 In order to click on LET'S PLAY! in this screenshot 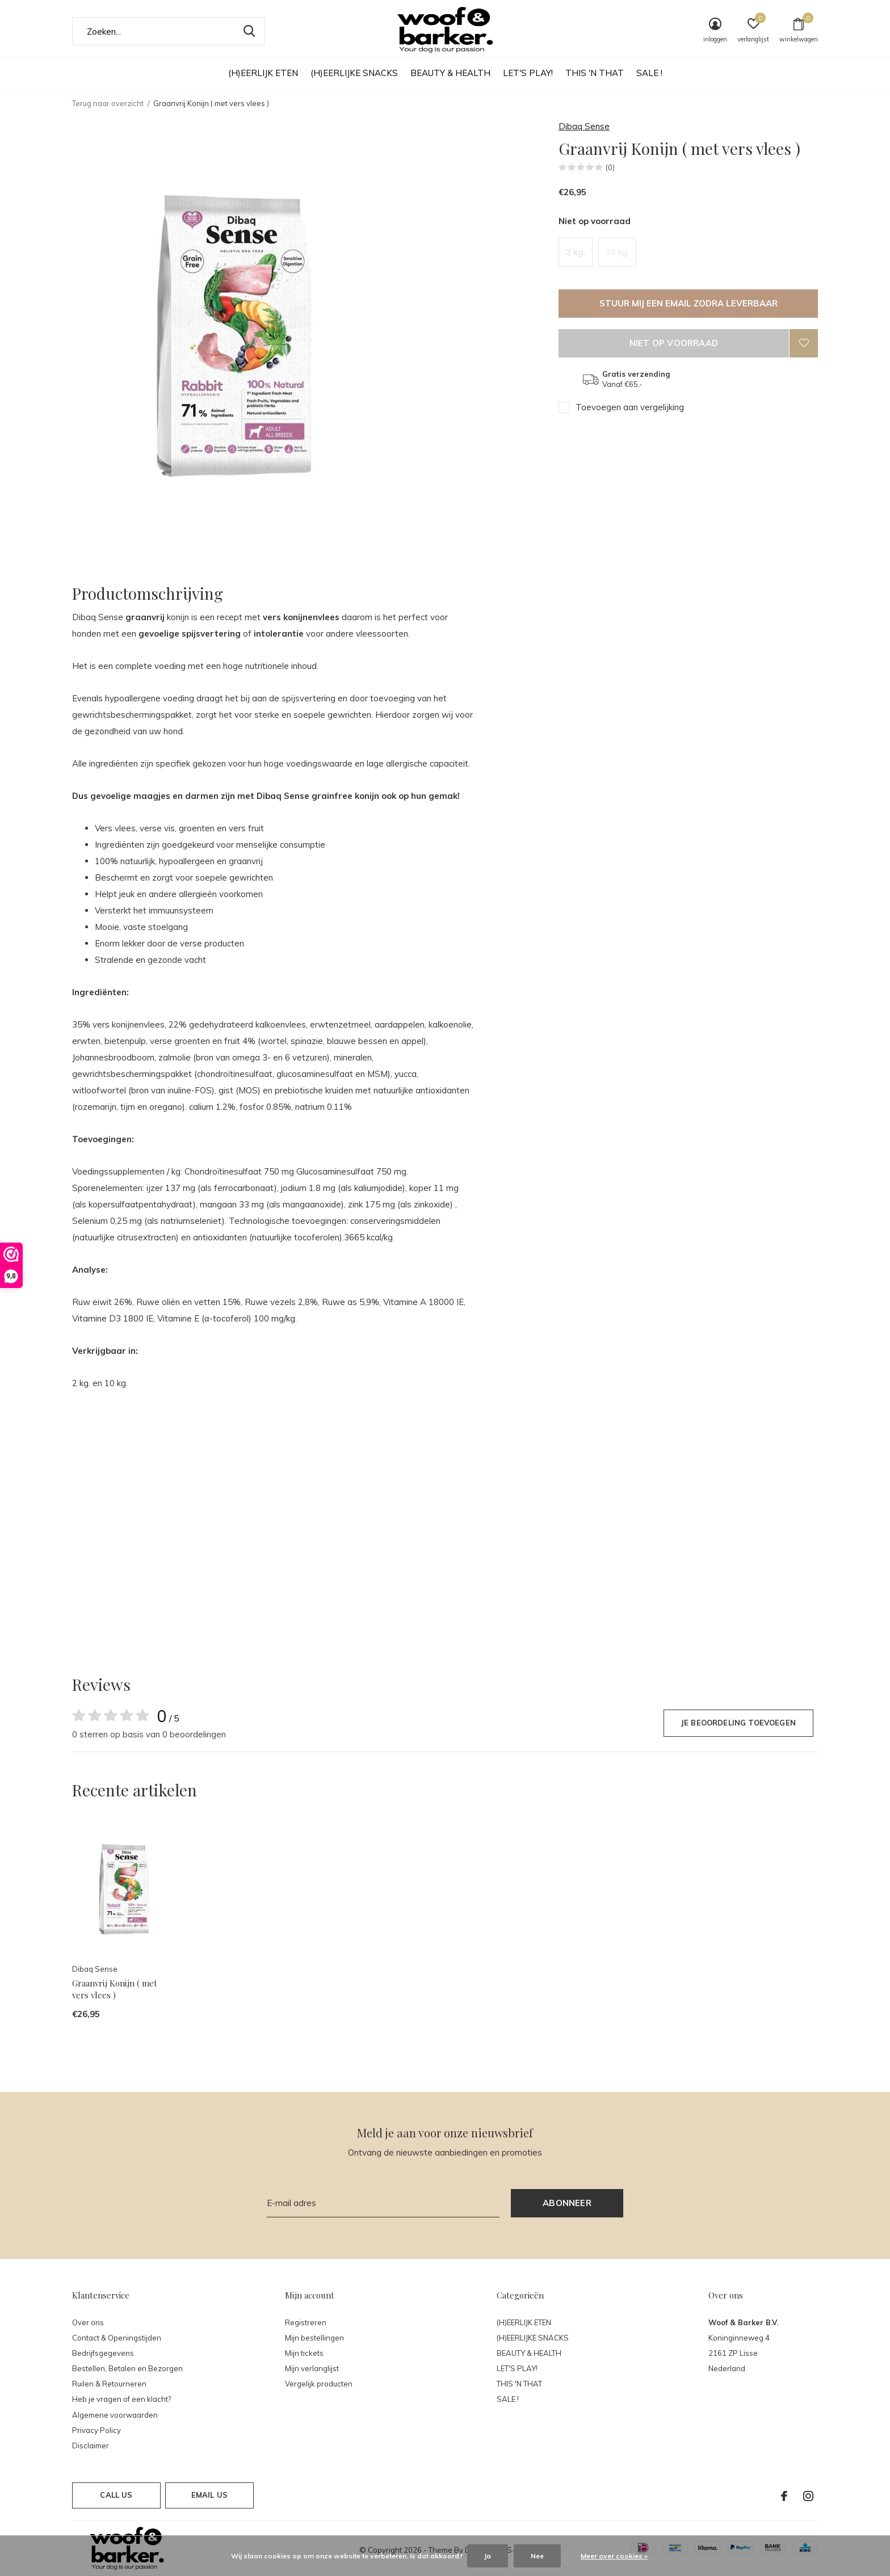, I will do `click(528, 73)`.